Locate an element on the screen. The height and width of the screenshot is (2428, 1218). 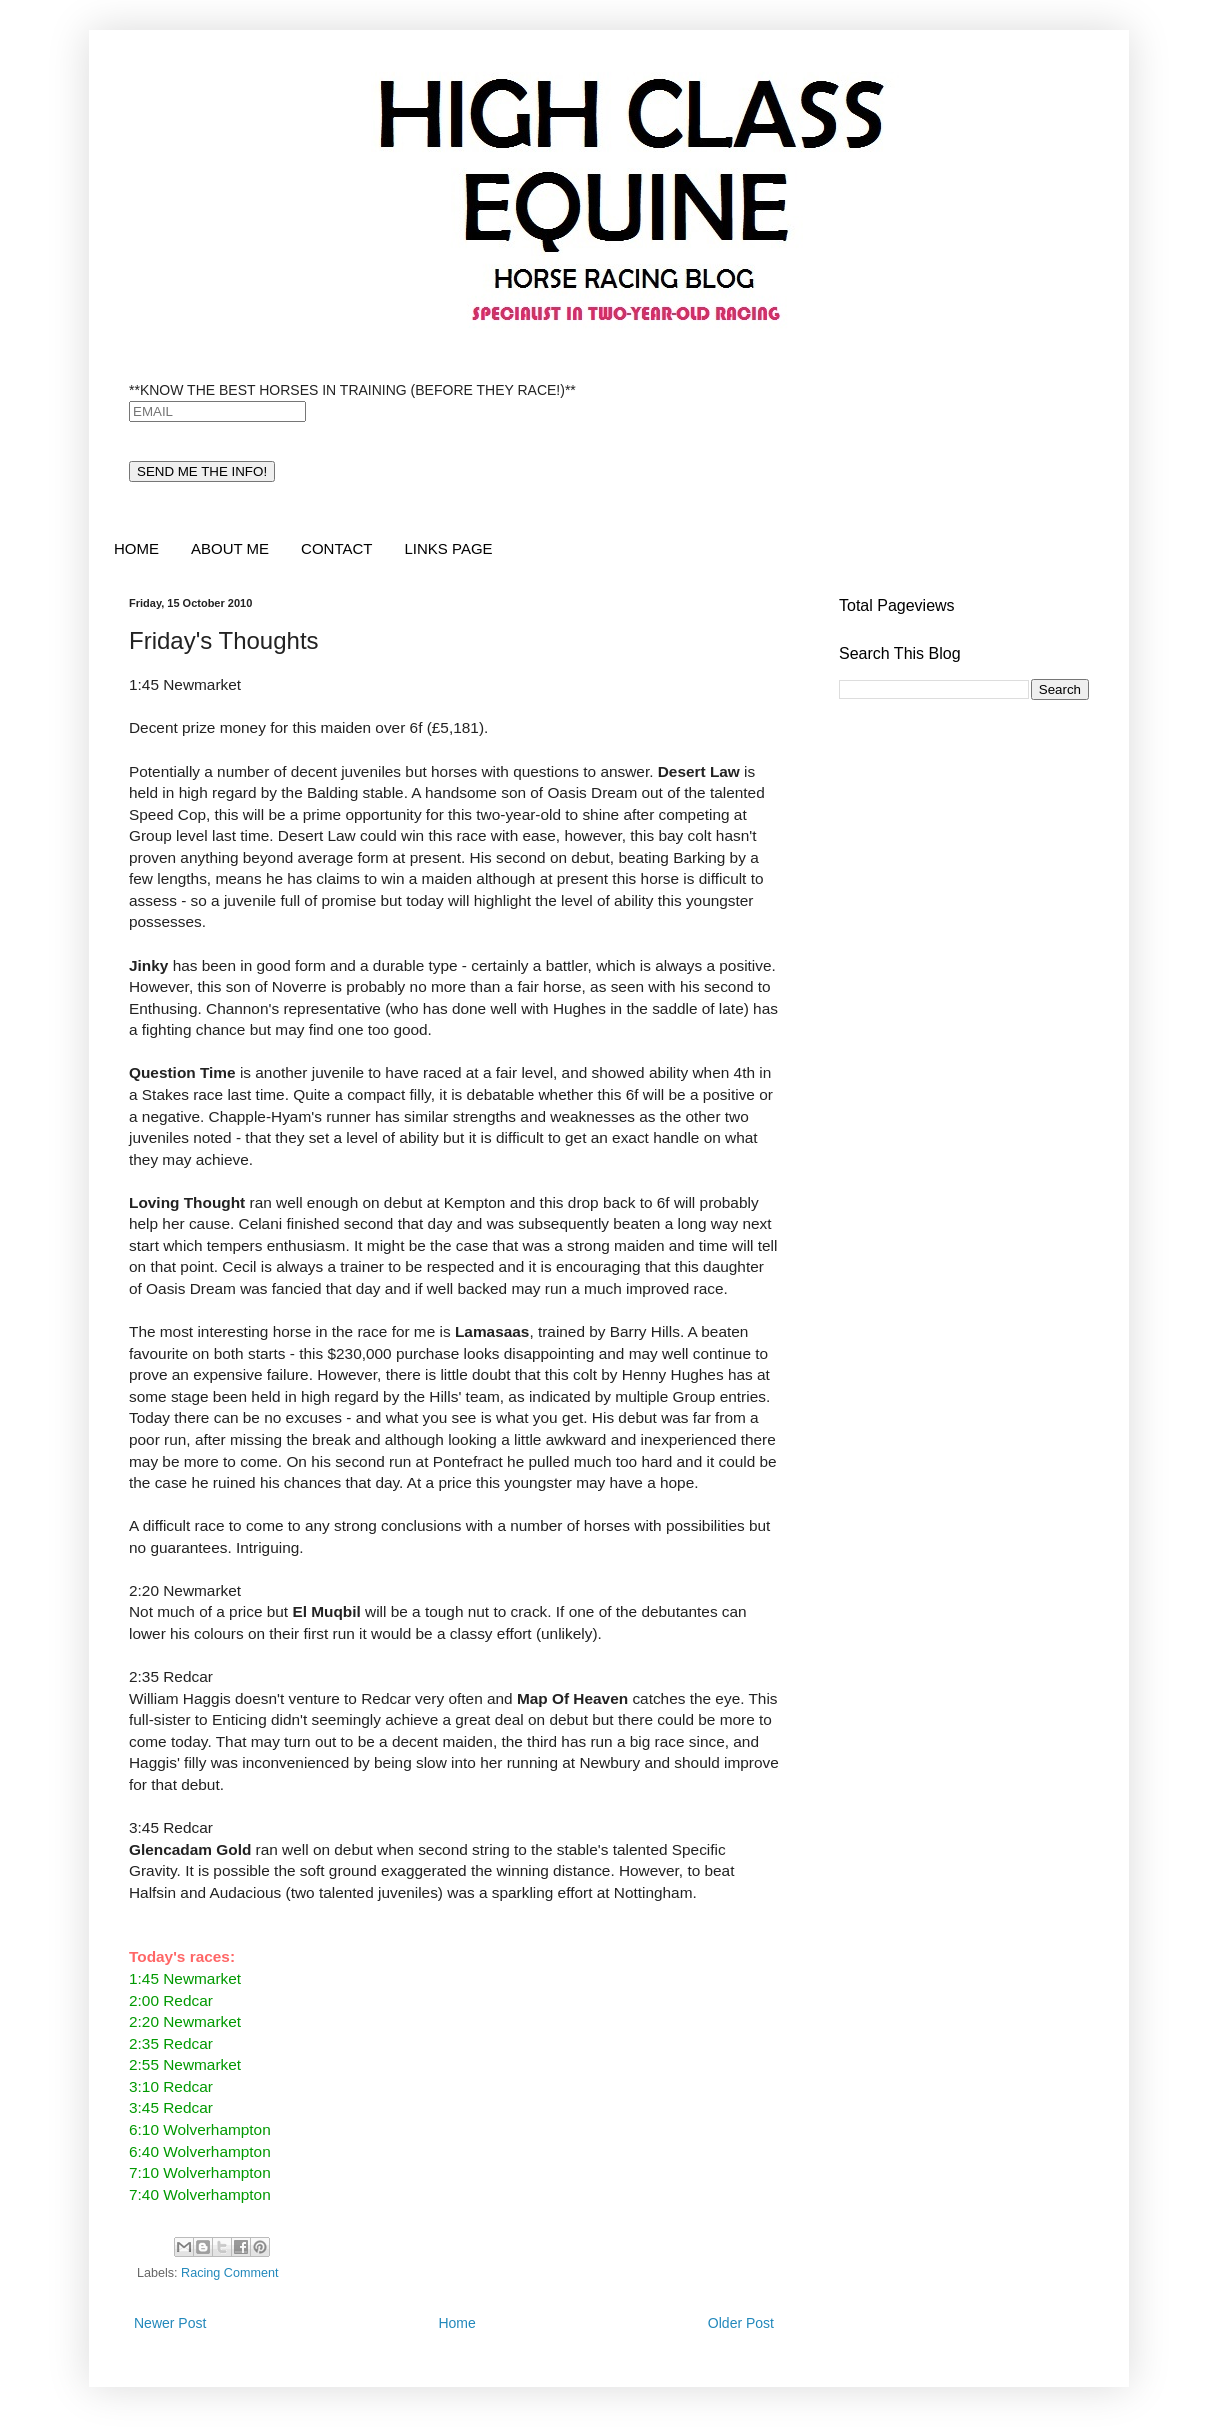
LINKS PAGE is located at coordinates (448, 548).